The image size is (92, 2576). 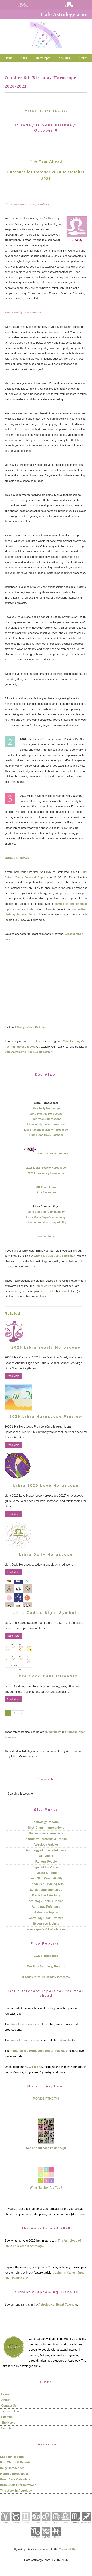 What do you see at coordinates (65, 2532) in the screenshot?
I see `[See Libra sign pages]` at bounding box center [65, 2532].